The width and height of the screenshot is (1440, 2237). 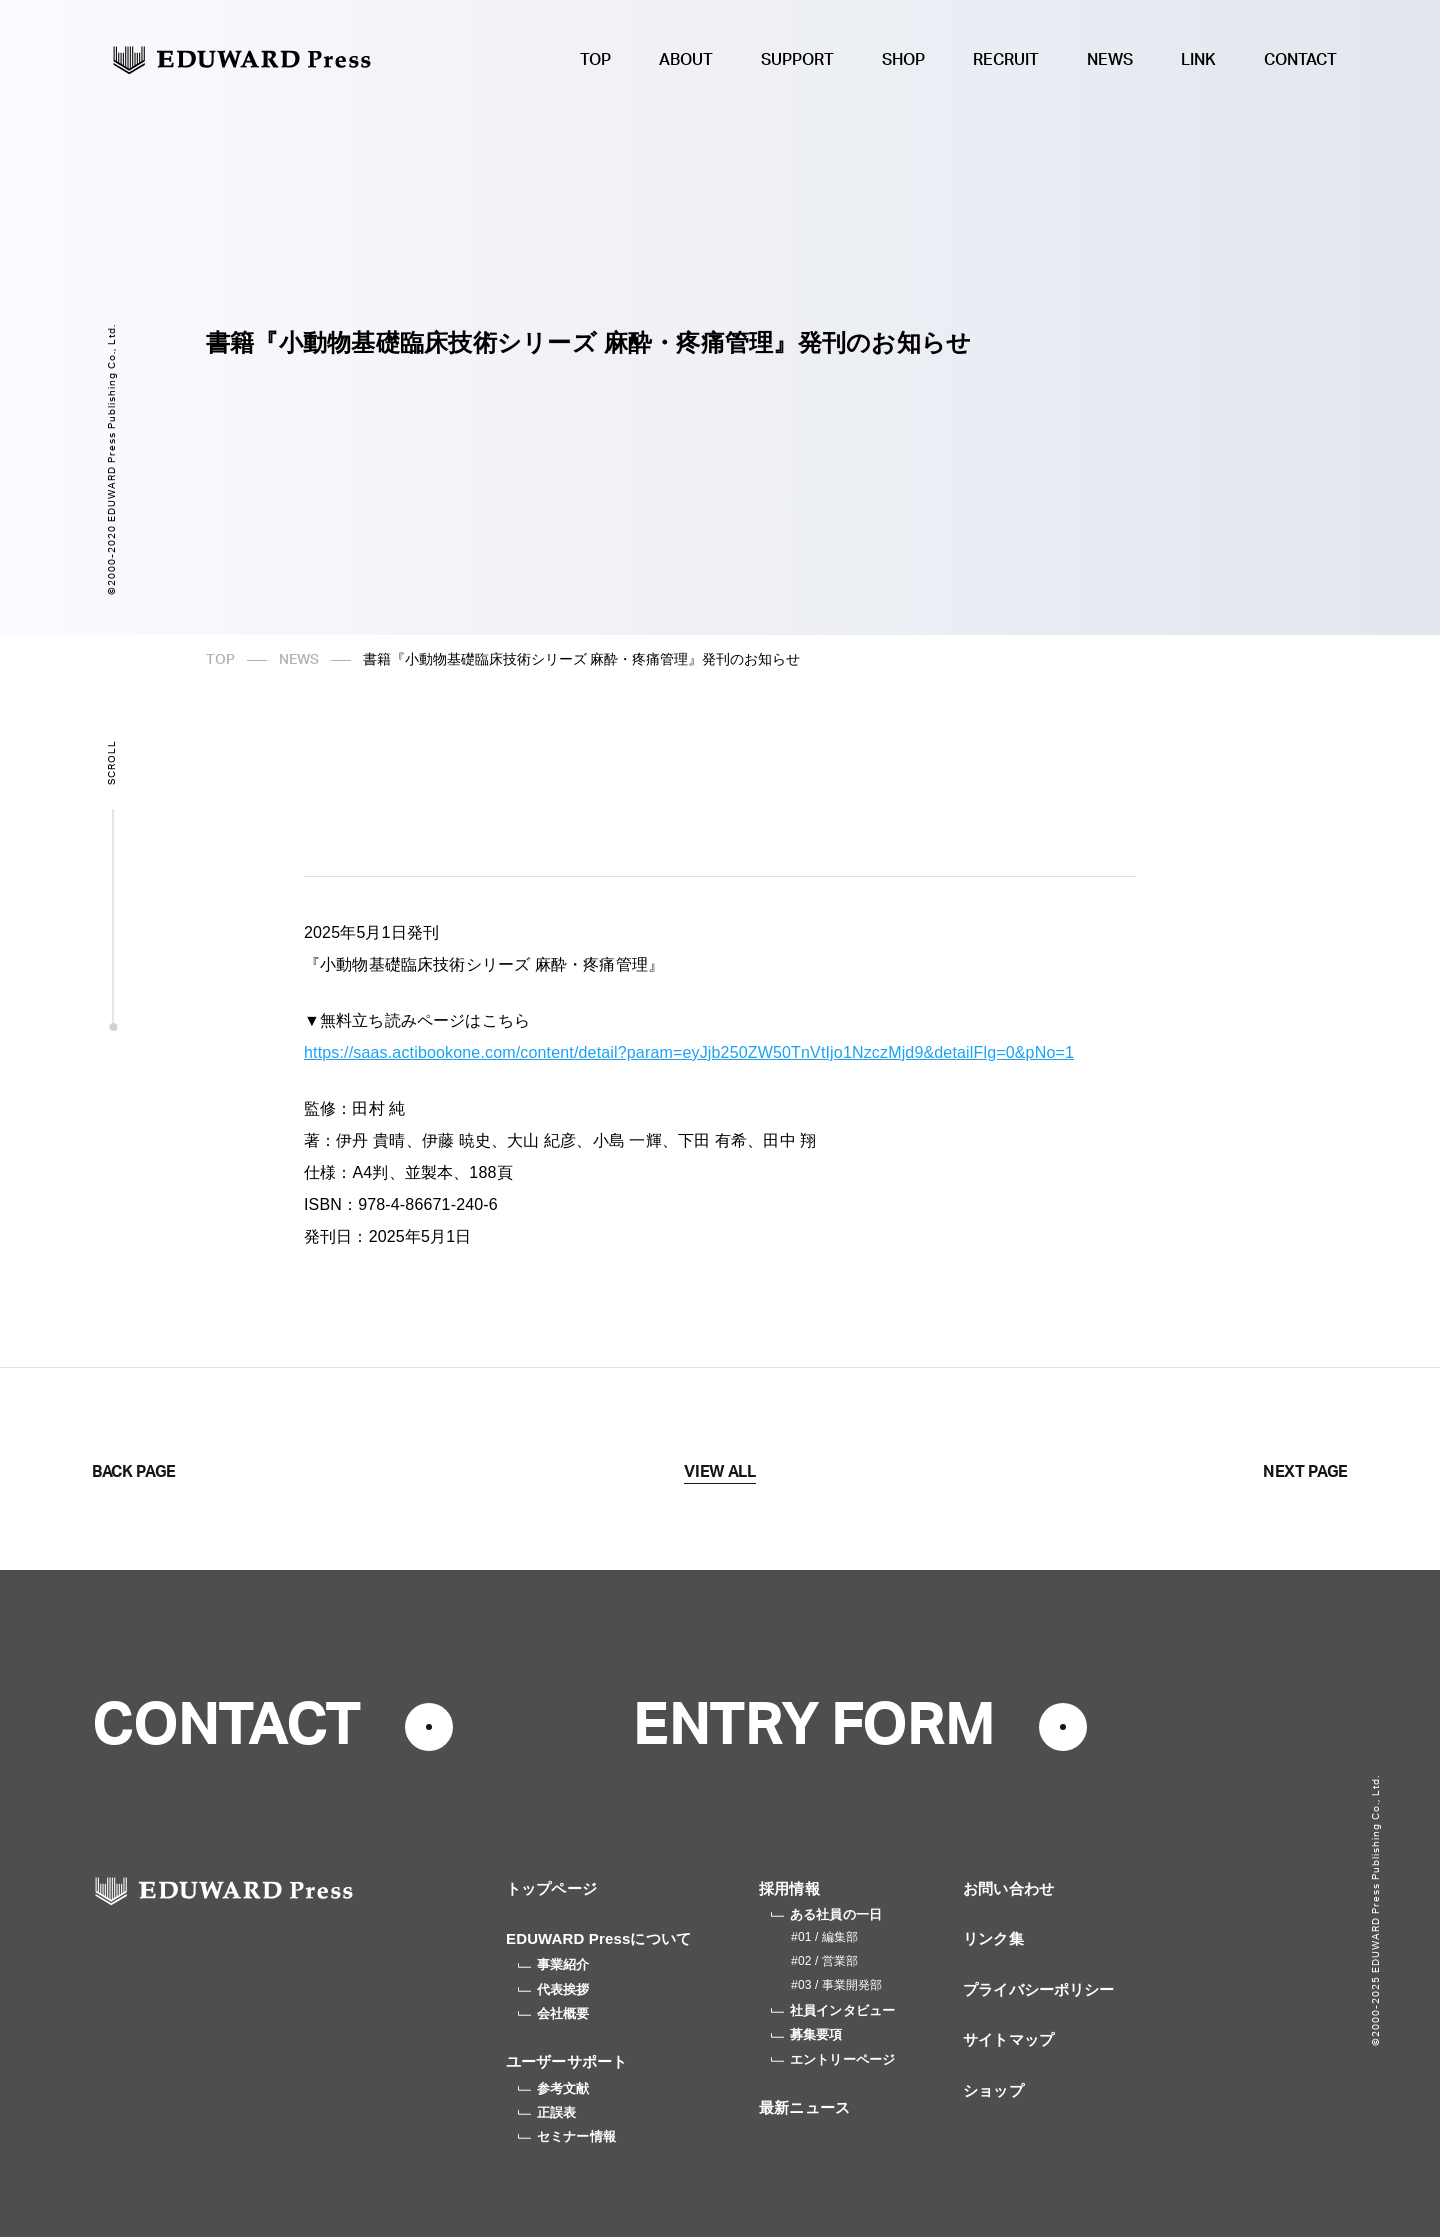 What do you see at coordinates (1008, 2039) in the screenshot?
I see `サイトマップ` at bounding box center [1008, 2039].